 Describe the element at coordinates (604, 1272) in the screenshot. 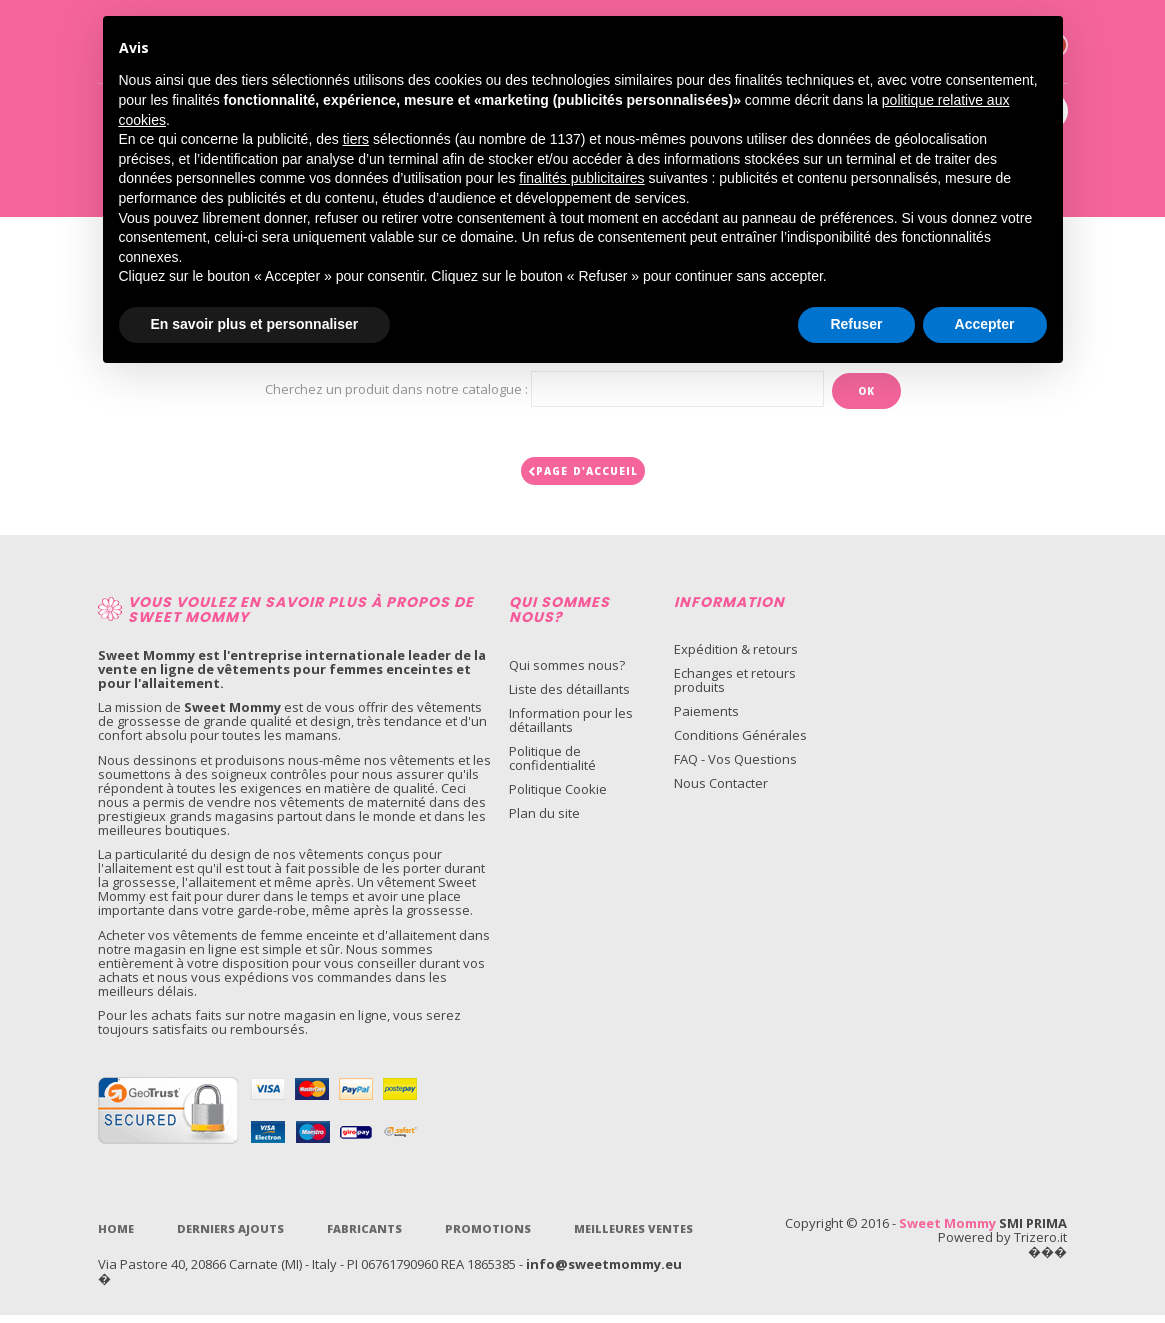

I see `info@sweetmommy.eu` at that location.